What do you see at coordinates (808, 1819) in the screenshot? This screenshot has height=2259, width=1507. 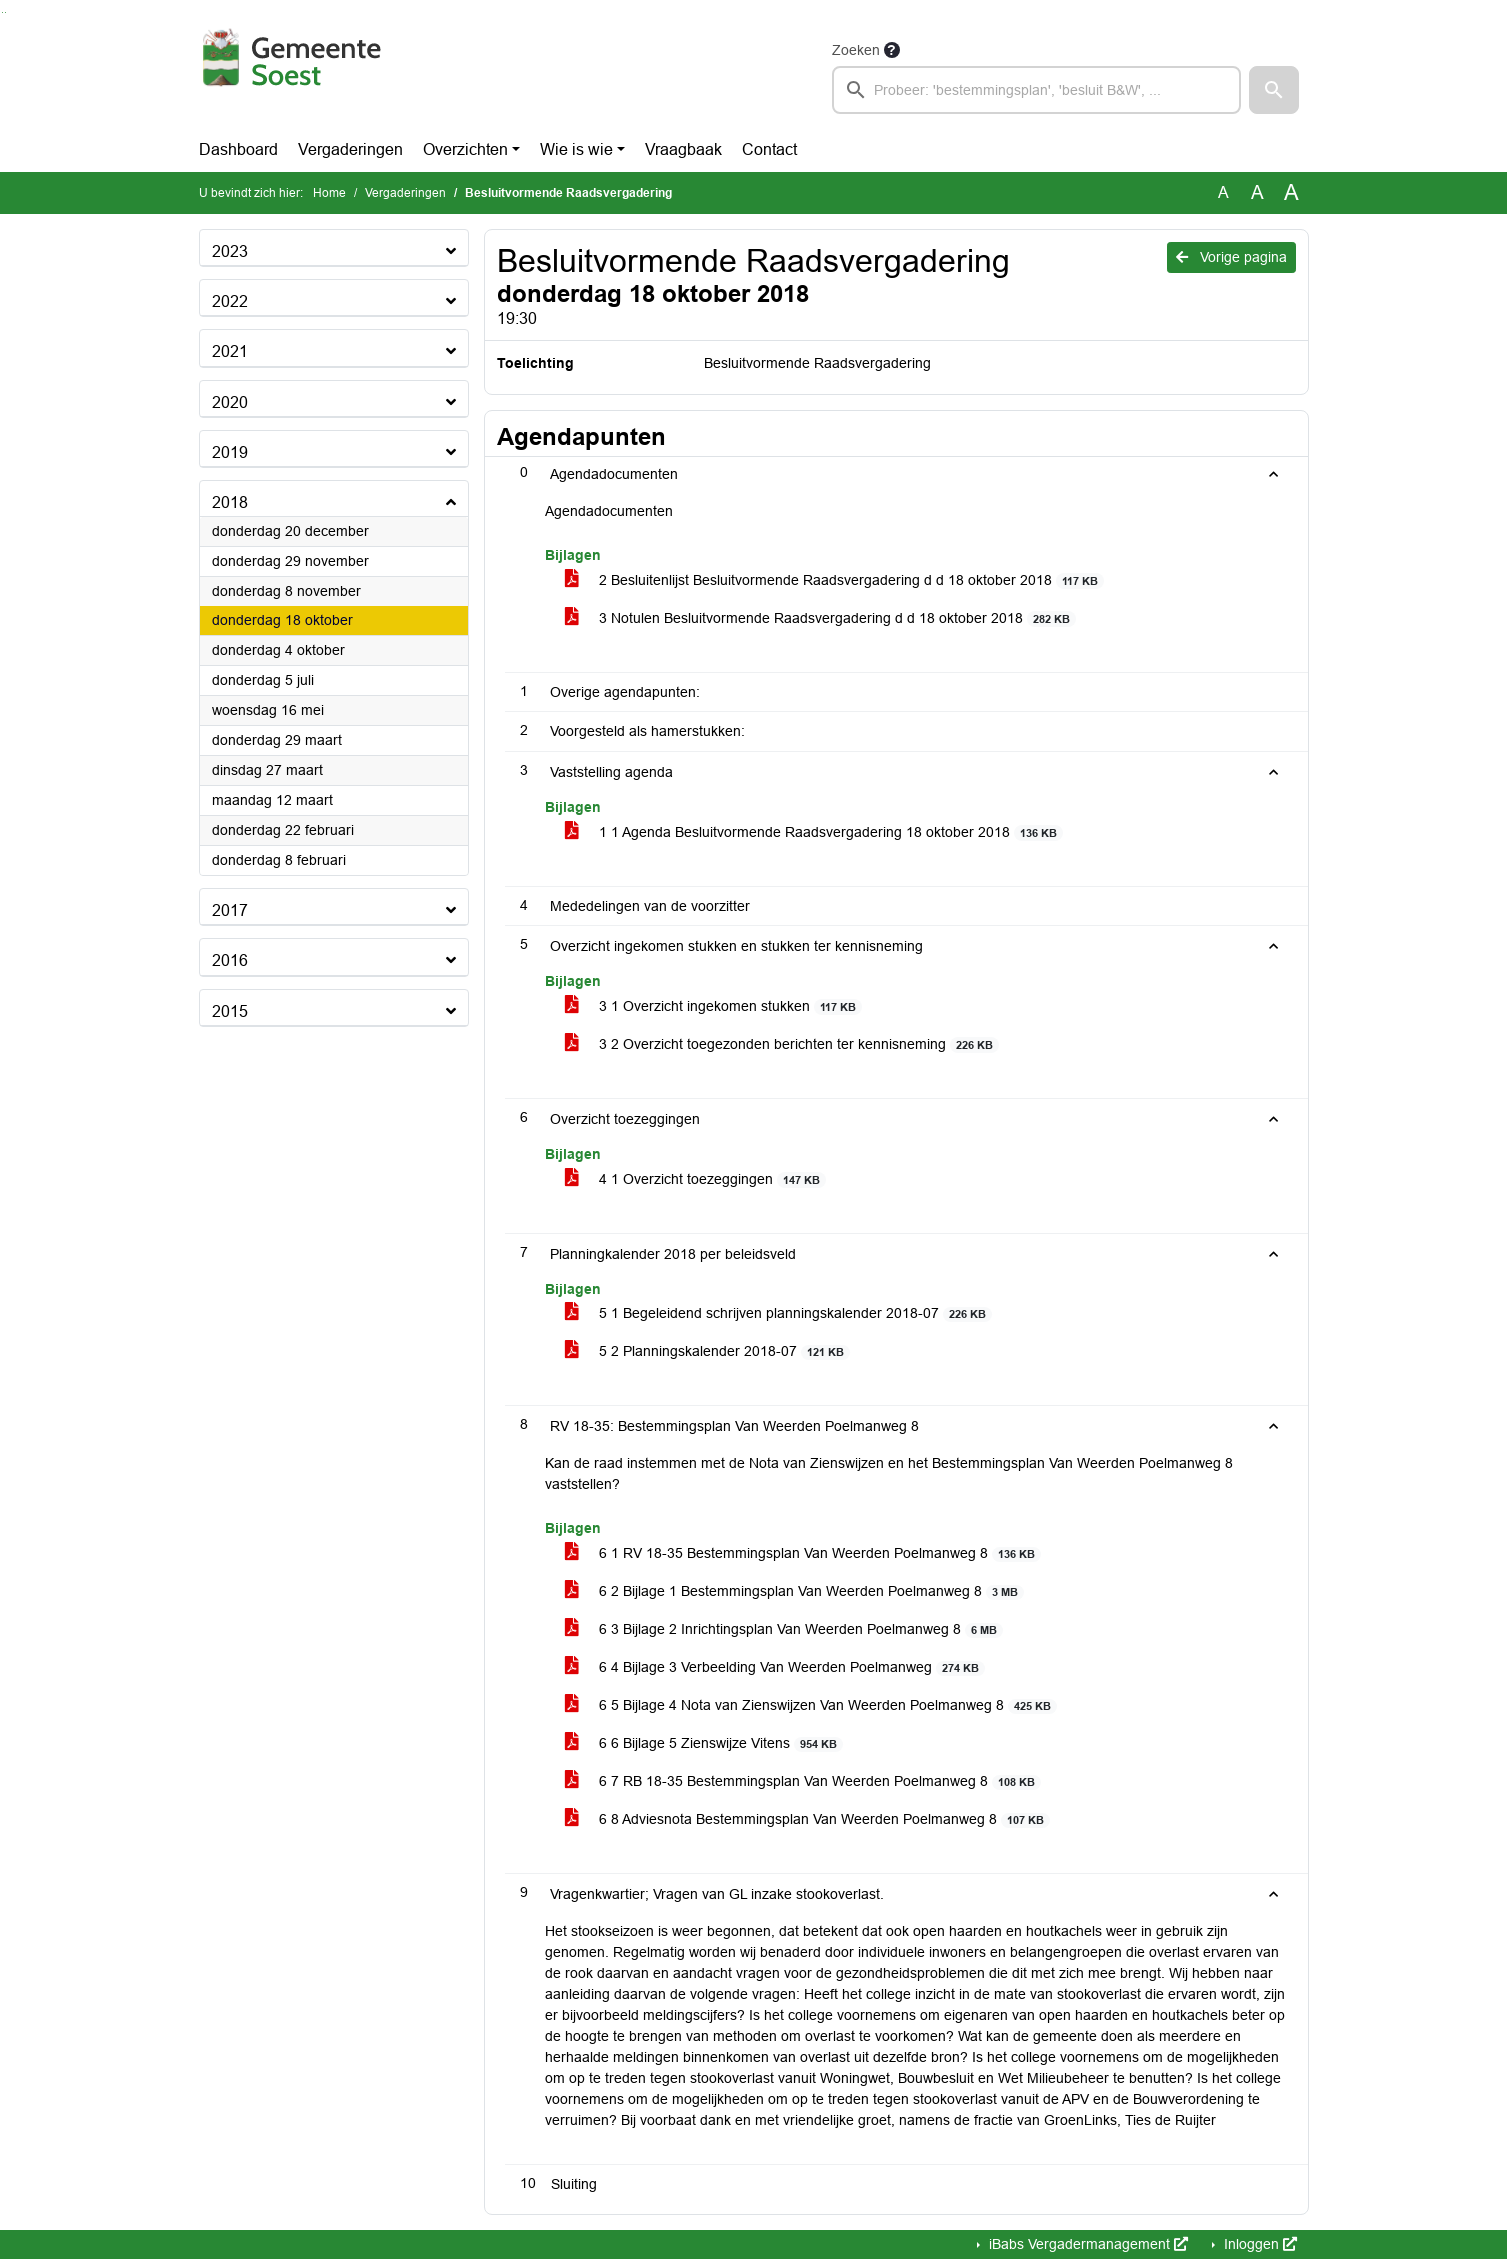 I see `6 8 Adviesnota Bestemmingsplan Van Weerden Poelmanweg 8` at bounding box center [808, 1819].